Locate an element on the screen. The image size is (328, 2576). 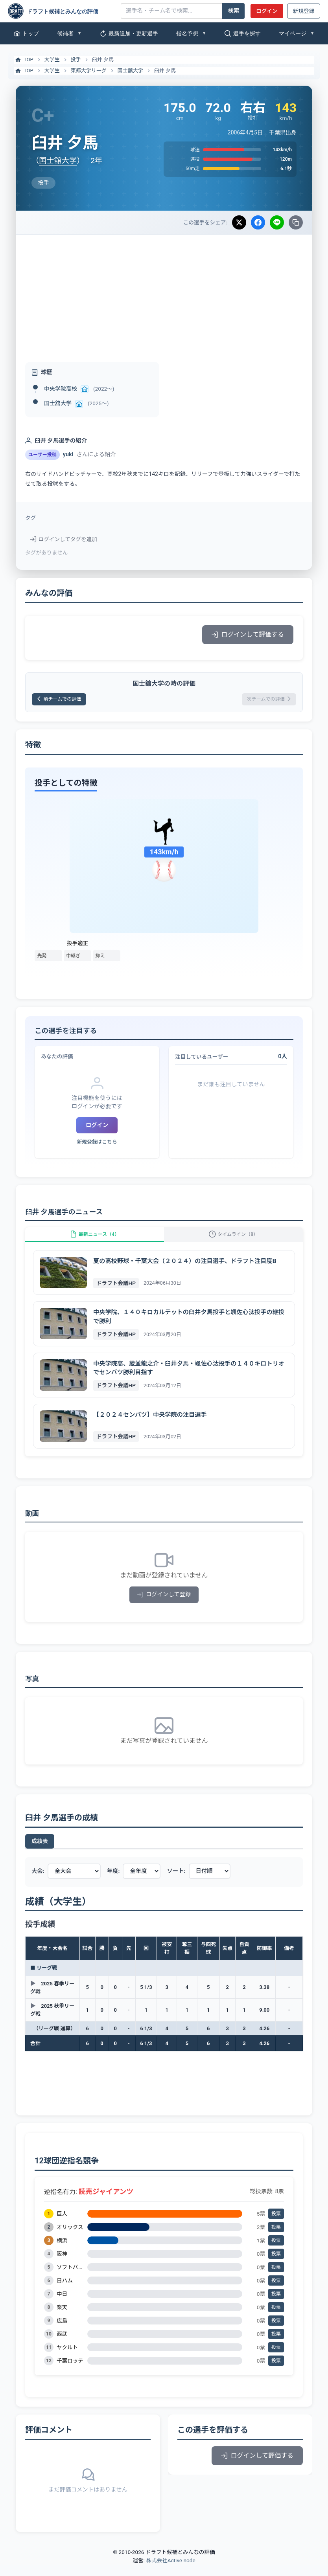
[ドラフト候補とみんなの評価] is located at coordinates (61, 11).